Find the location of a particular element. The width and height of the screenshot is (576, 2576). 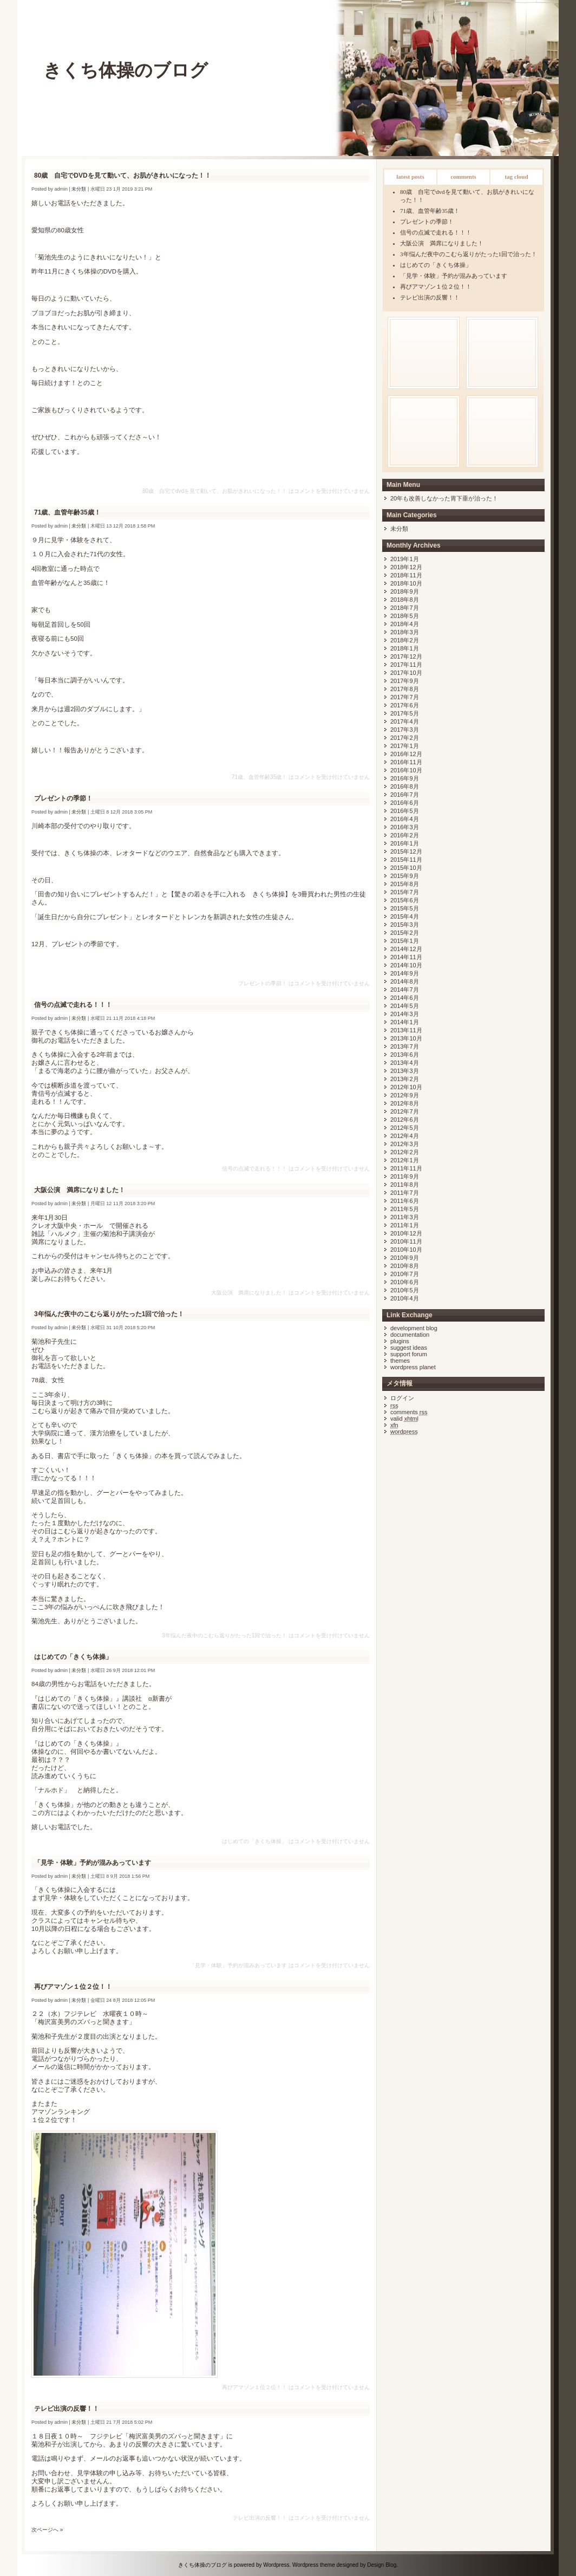

2018年12月 is located at coordinates (406, 567).